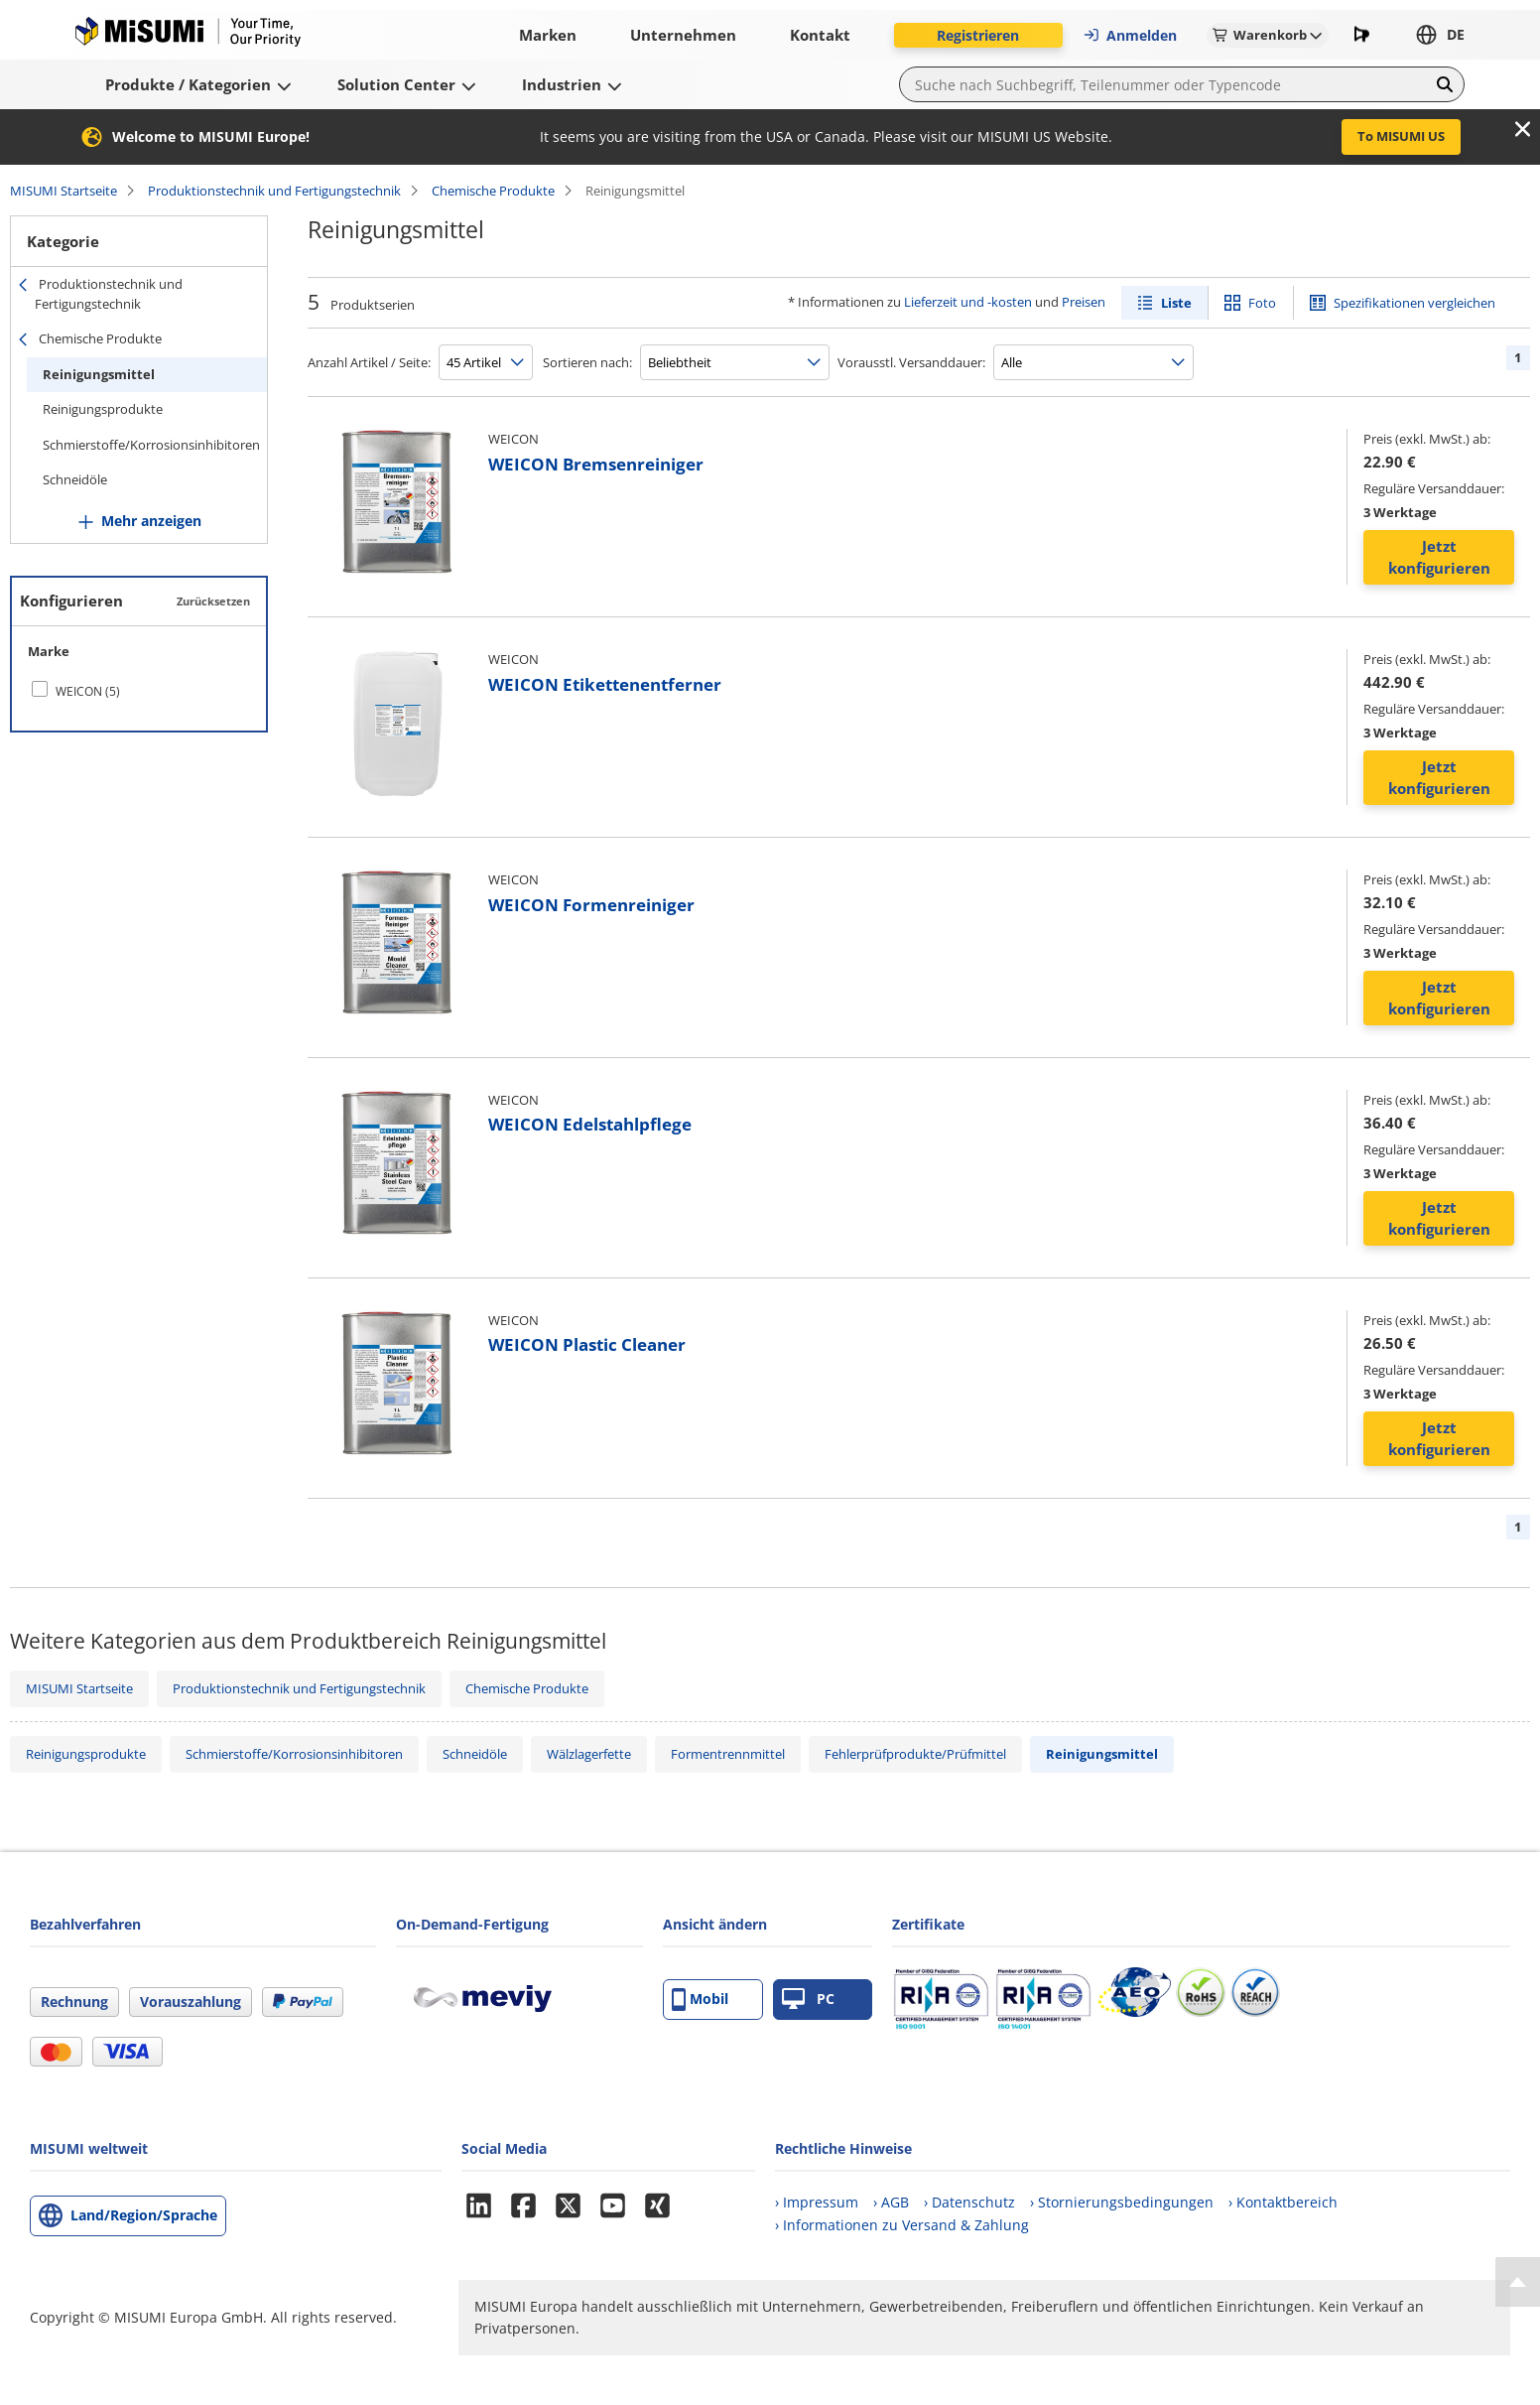  Describe the element at coordinates (816, 2202) in the screenshot. I see `› Impressum` at that location.